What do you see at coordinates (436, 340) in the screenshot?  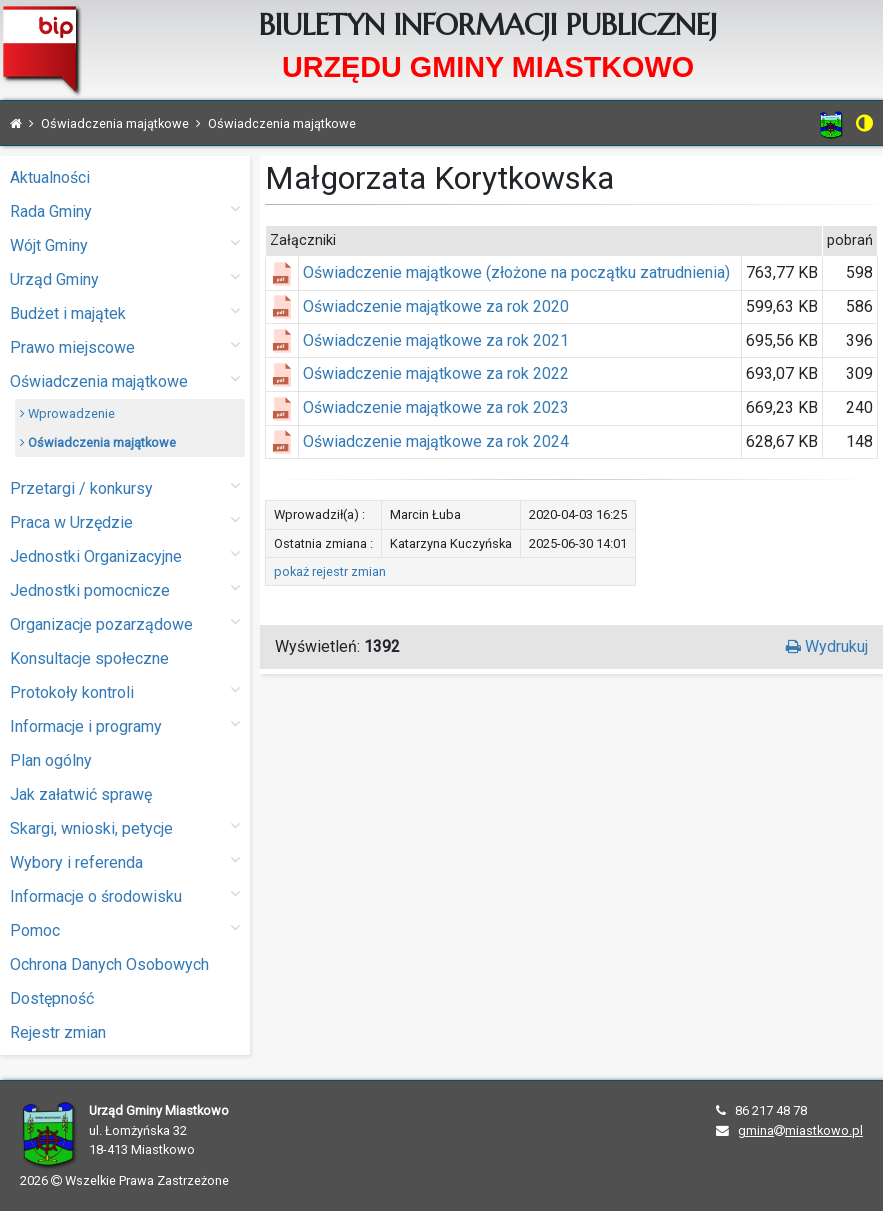 I see `Oświadczenie majątkowe za rok 2021` at bounding box center [436, 340].